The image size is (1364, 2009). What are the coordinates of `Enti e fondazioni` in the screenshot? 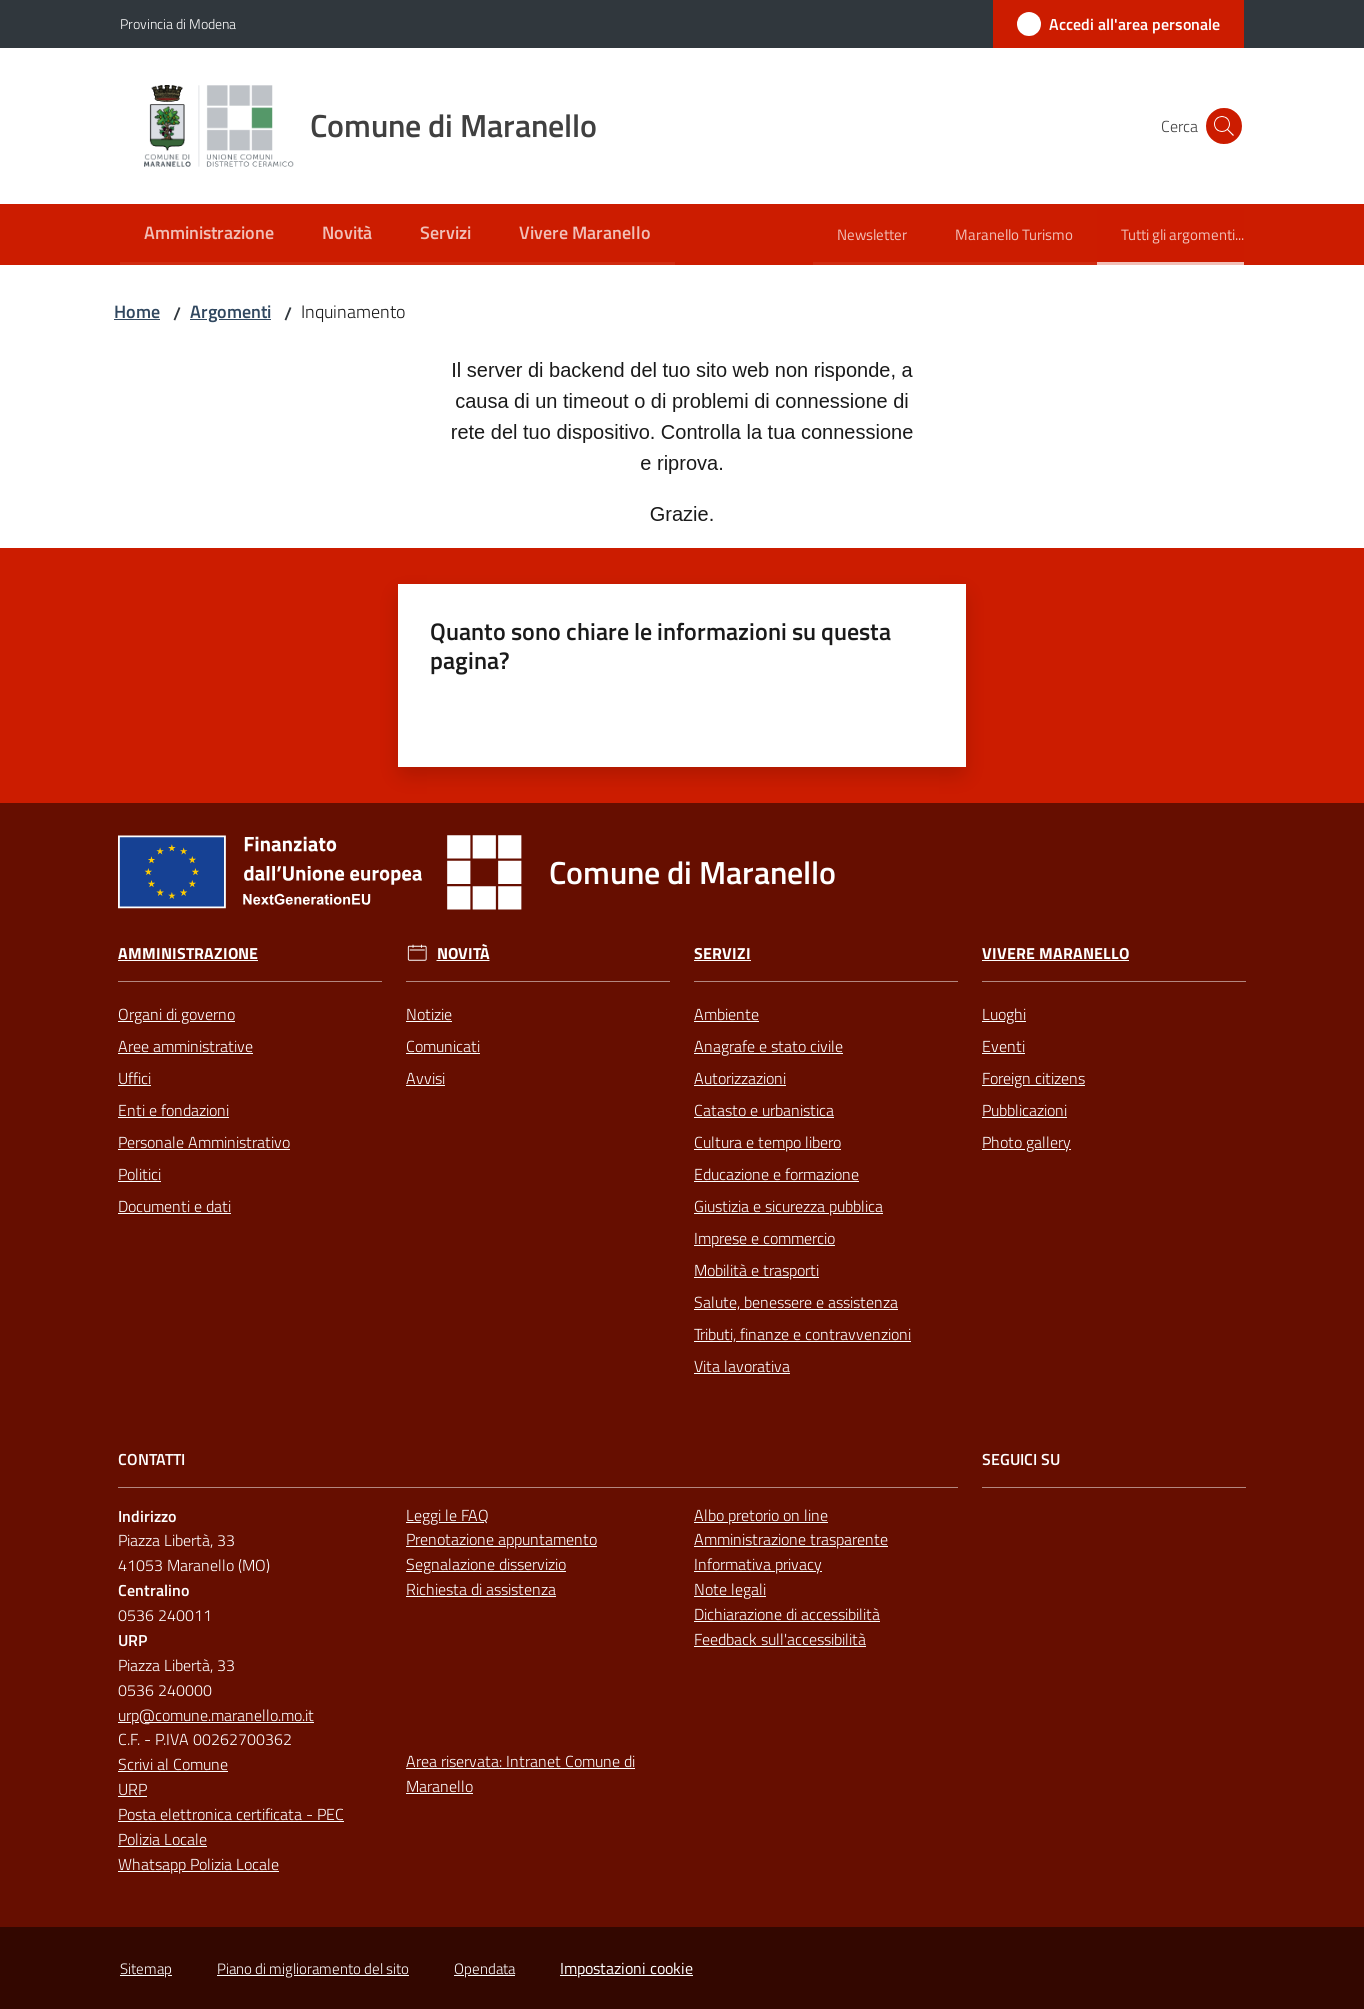 It's located at (173, 1110).